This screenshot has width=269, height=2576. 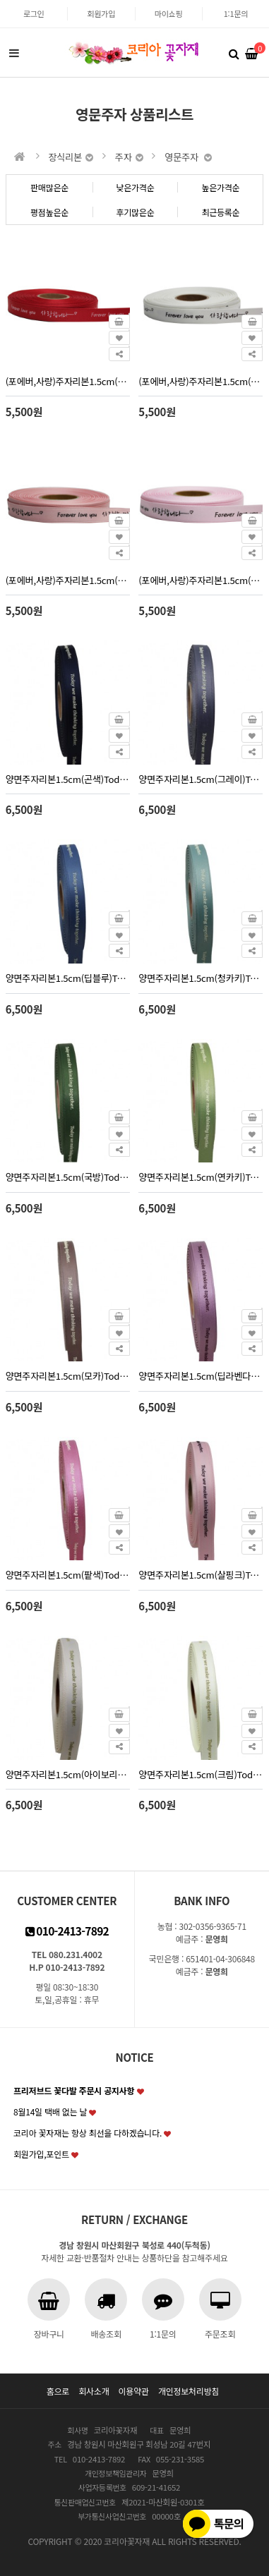 I want to click on 양면주자리본1.5cm(청카키)Today-실리콘(30yd), so click(x=200, y=978).